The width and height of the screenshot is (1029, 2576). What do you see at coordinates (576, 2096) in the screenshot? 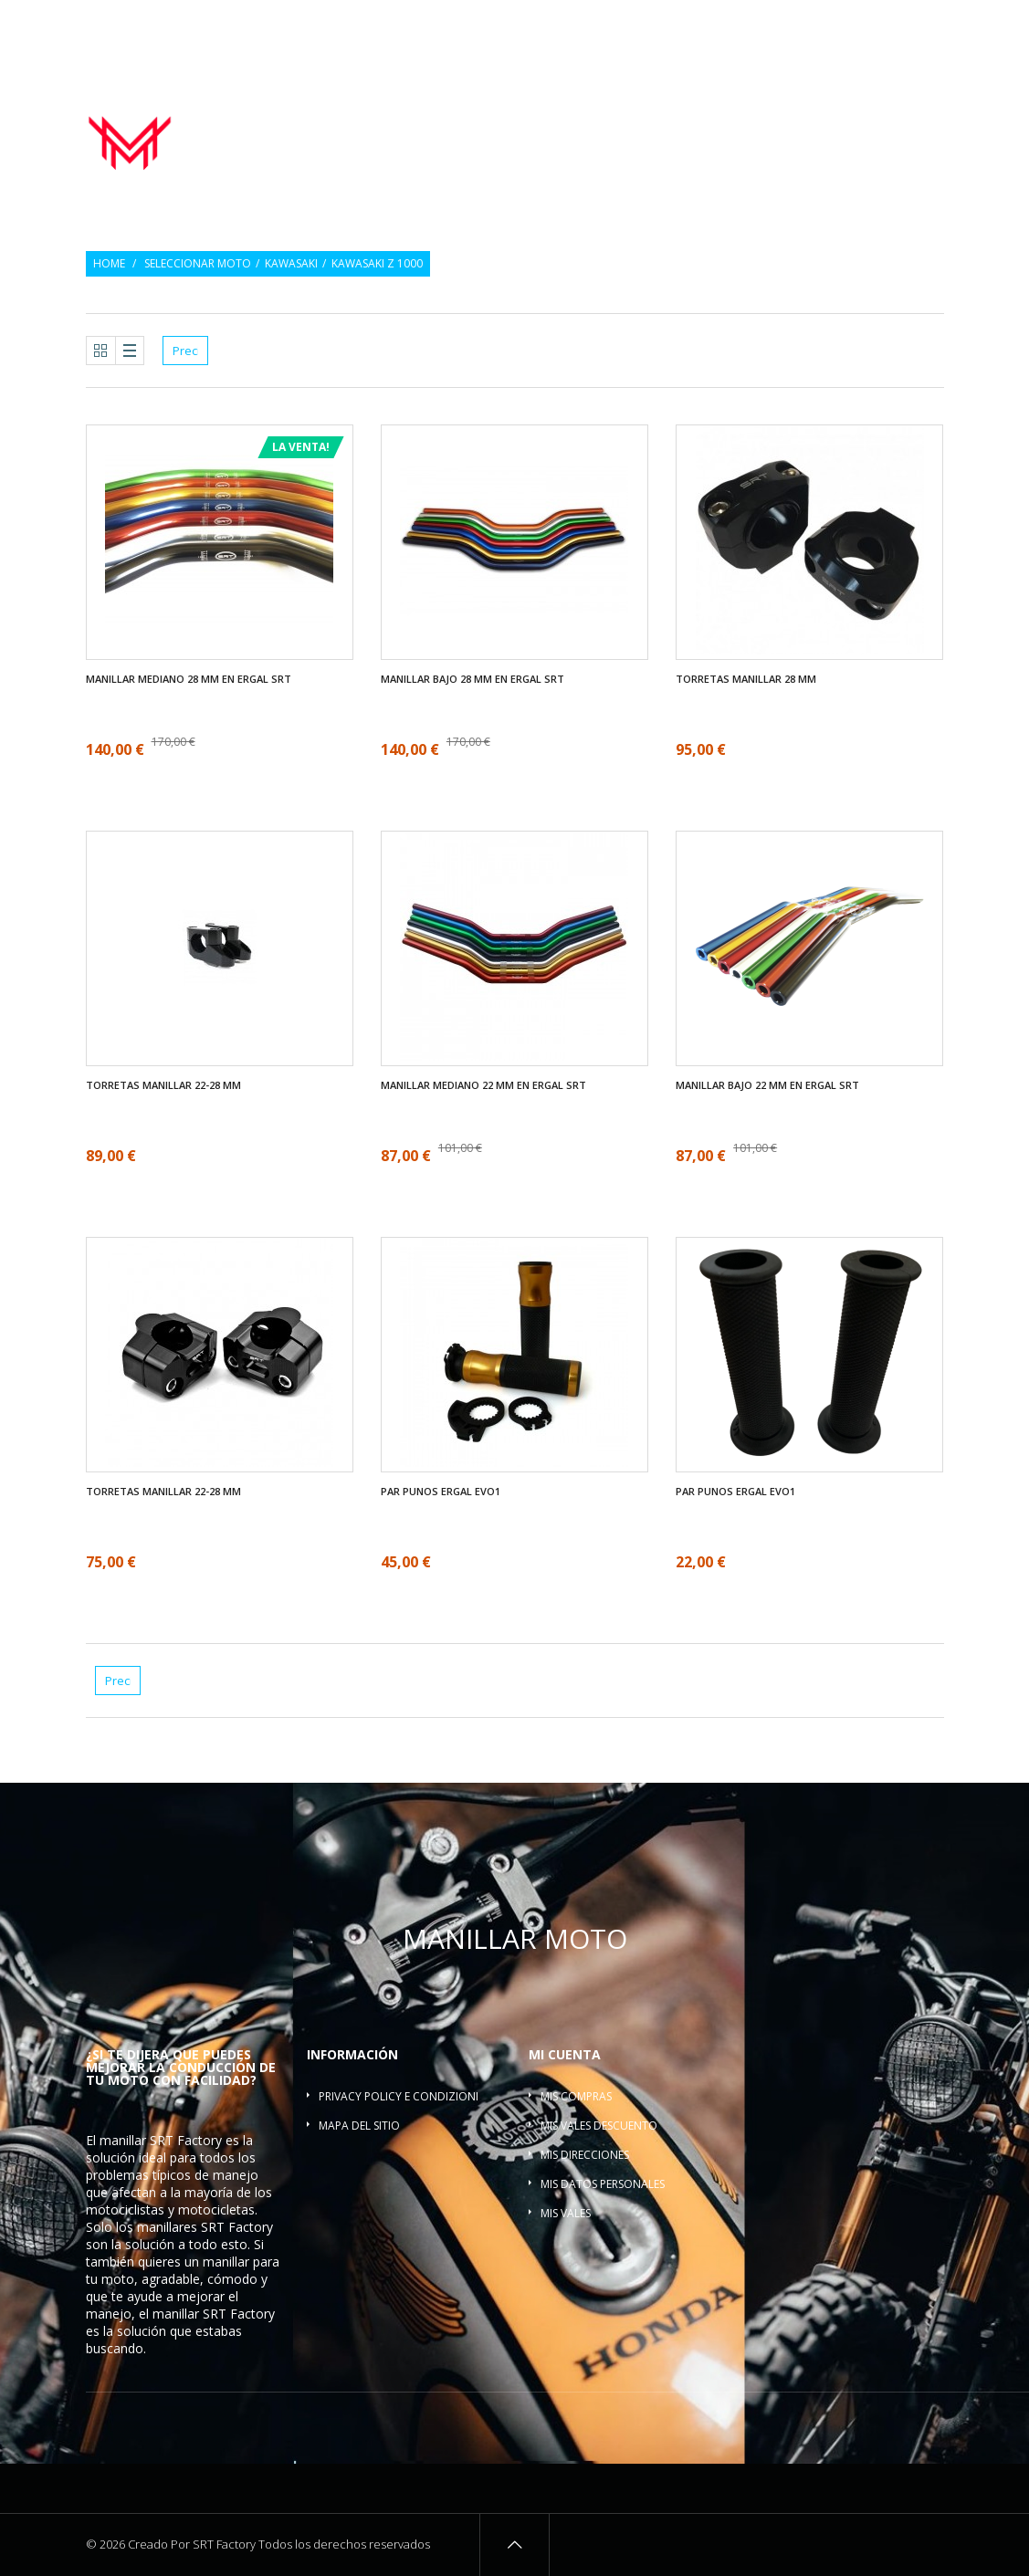
I see `Mis compras` at bounding box center [576, 2096].